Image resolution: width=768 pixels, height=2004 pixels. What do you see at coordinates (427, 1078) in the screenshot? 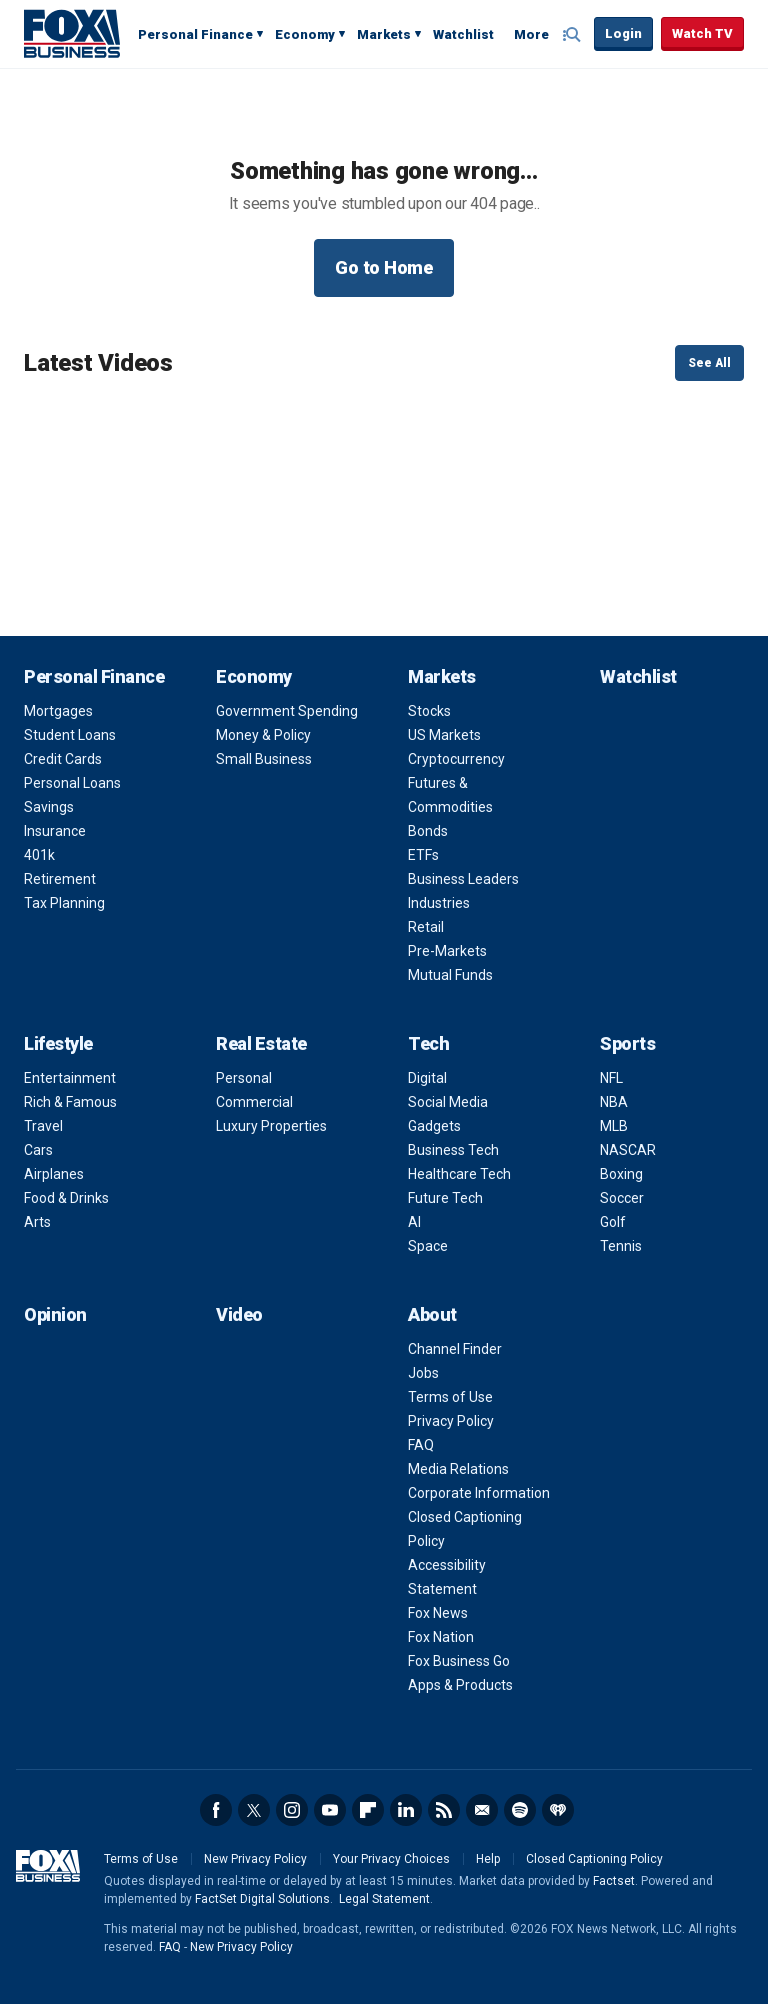
I see `Digital` at bounding box center [427, 1078].